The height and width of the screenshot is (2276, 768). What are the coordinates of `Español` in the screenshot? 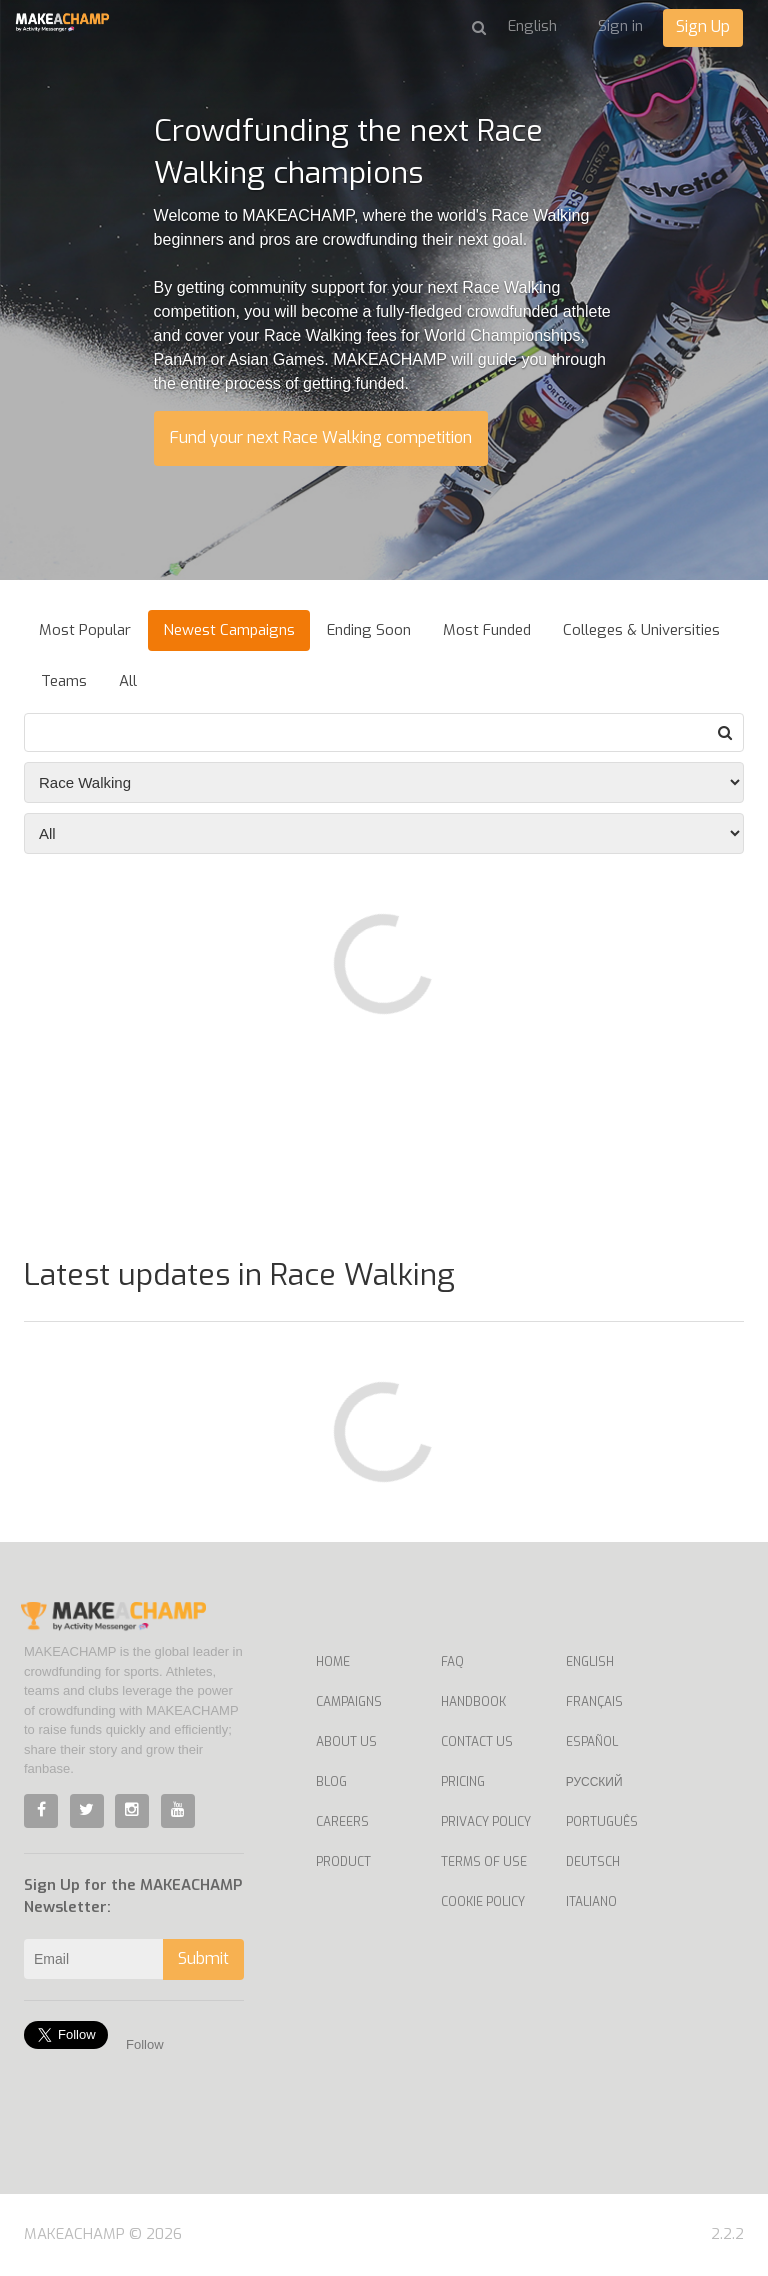 It's located at (592, 1742).